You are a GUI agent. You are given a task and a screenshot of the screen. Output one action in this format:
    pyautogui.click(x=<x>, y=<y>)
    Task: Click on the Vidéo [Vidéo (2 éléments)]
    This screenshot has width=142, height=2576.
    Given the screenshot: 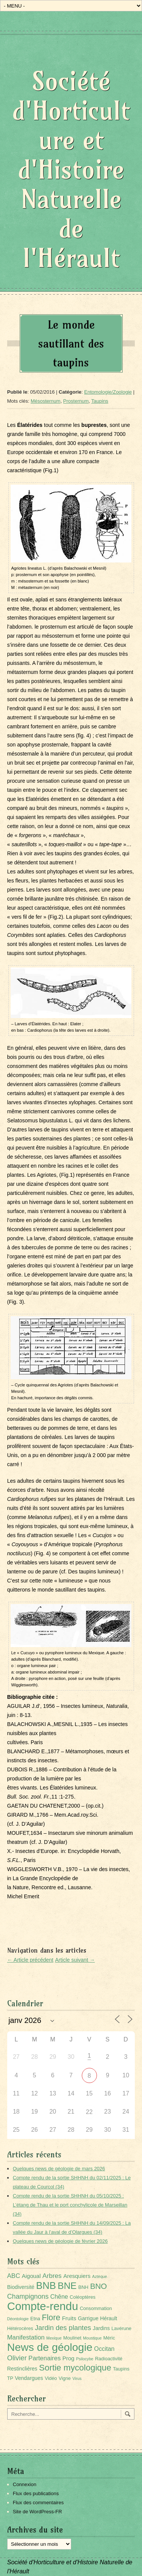 What is the action you would take?
    pyautogui.click(x=51, y=2378)
    